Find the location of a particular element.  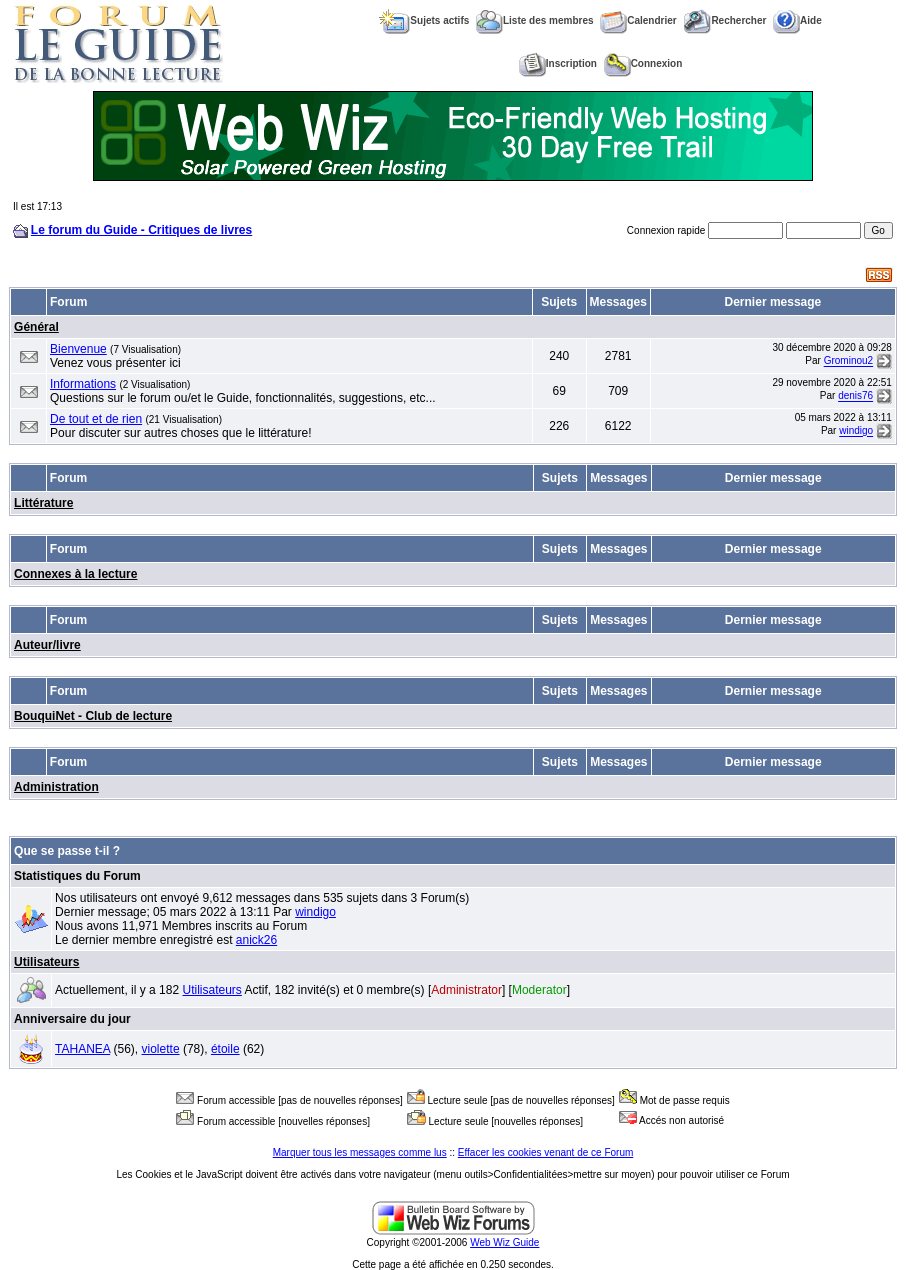

Général is located at coordinates (36, 327).